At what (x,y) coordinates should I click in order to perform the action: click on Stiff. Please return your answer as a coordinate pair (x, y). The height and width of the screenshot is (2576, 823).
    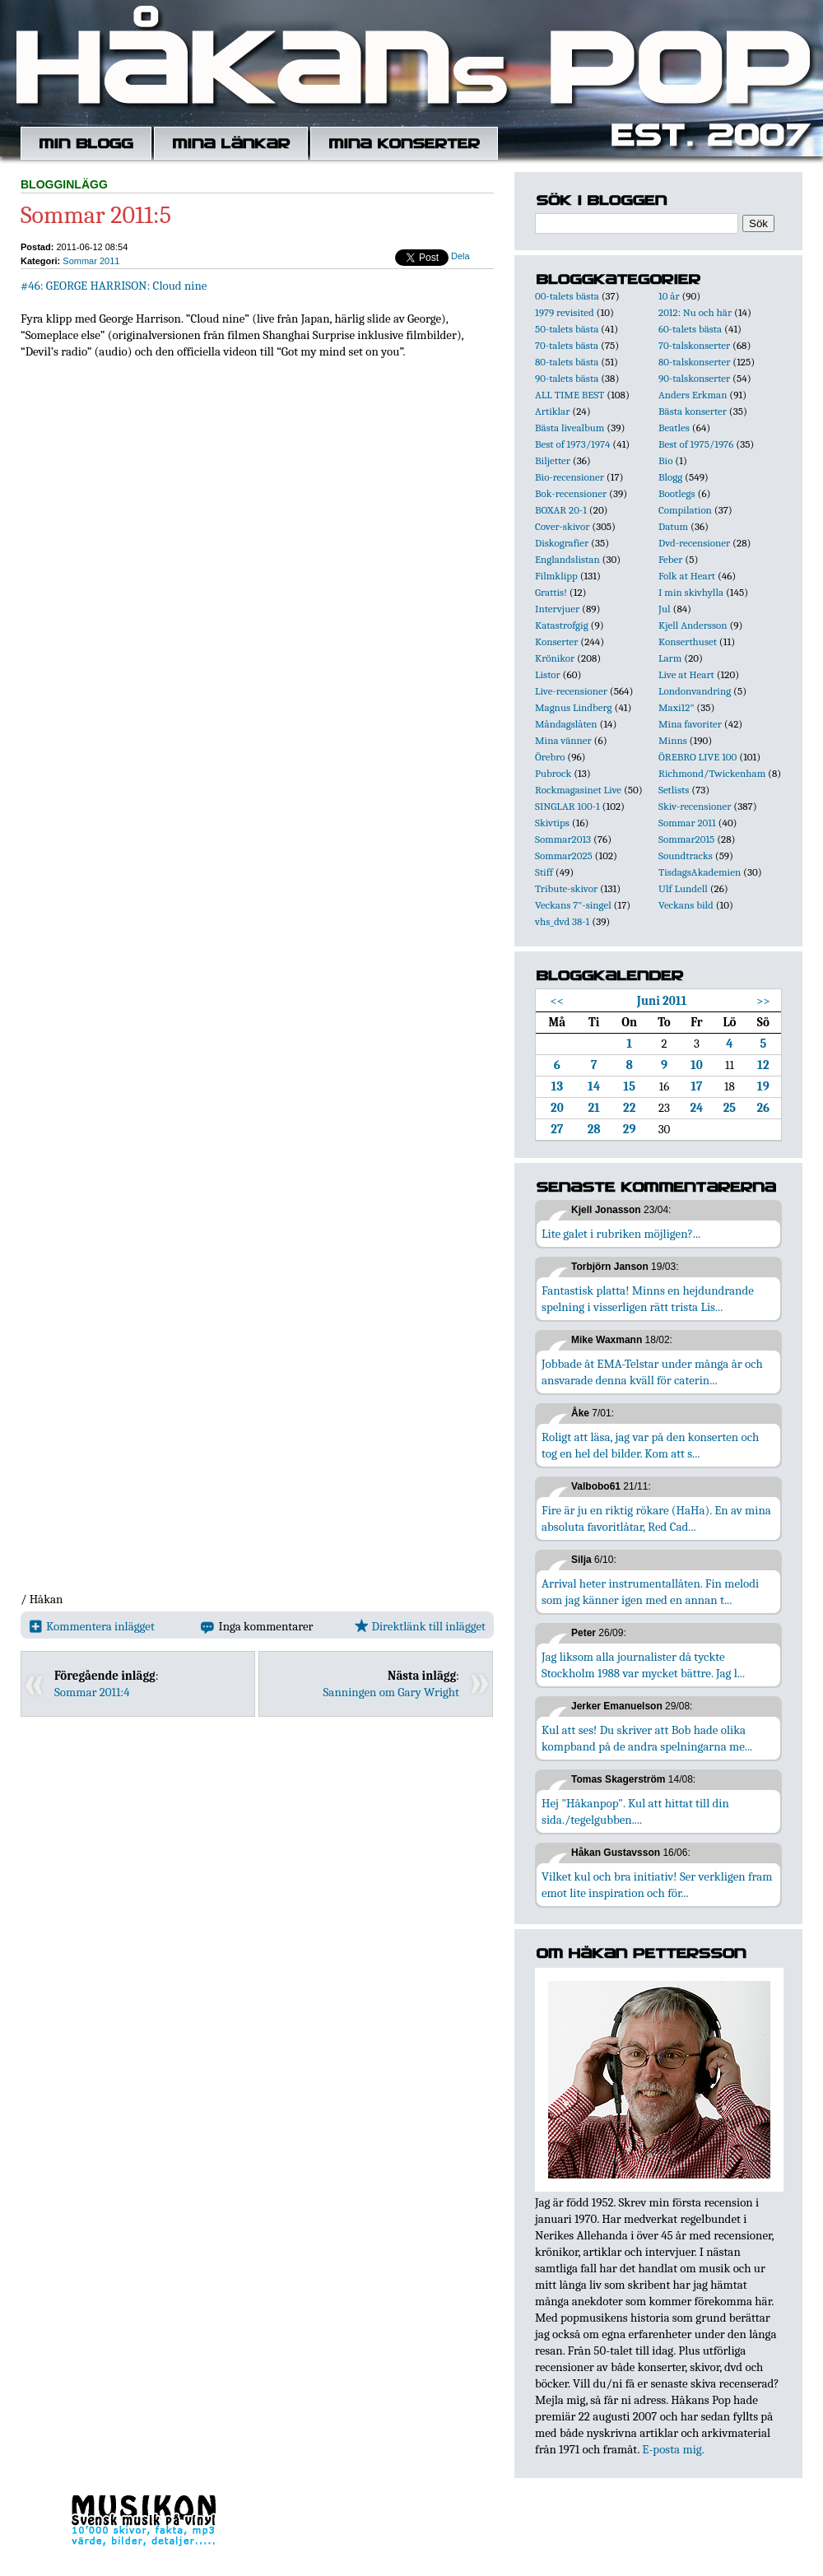
    Looking at the image, I should click on (544, 872).